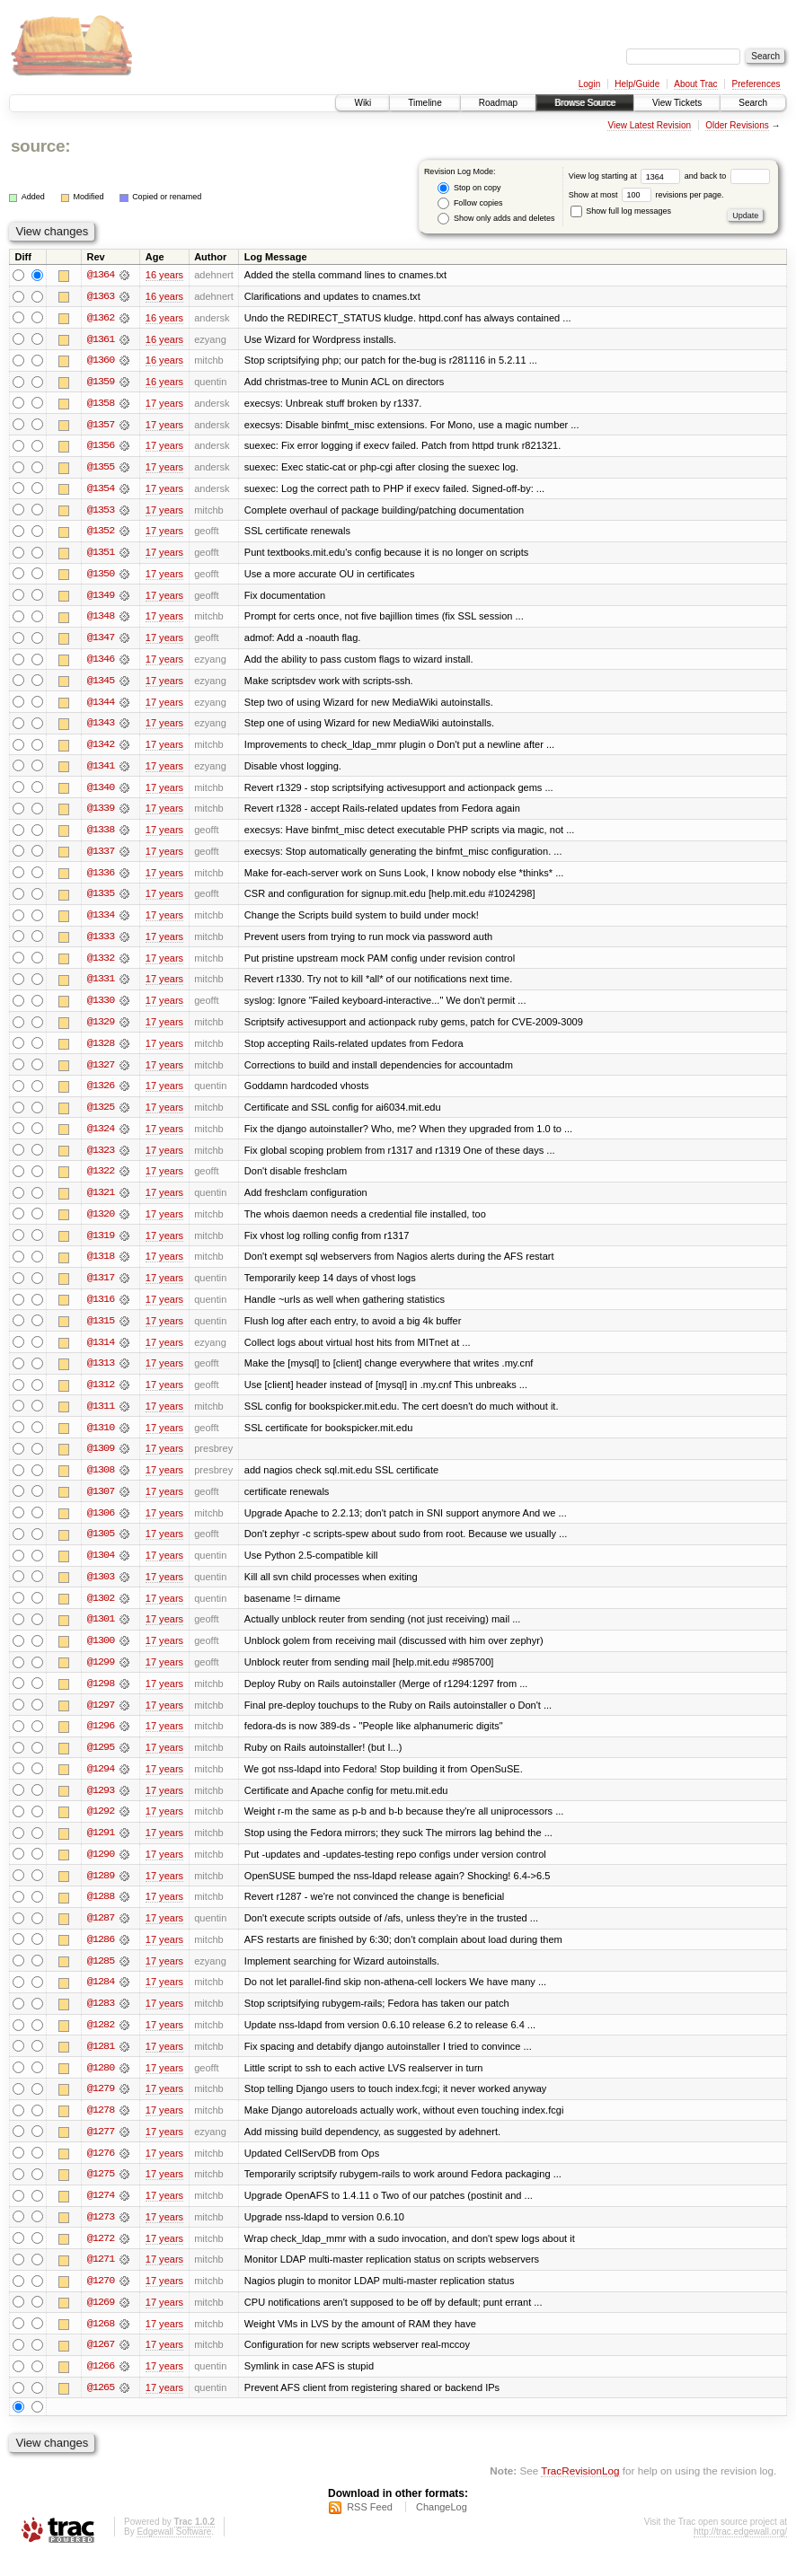  What do you see at coordinates (100, 1093) in the screenshot?
I see `@1326` at bounding box center [100, 1093].